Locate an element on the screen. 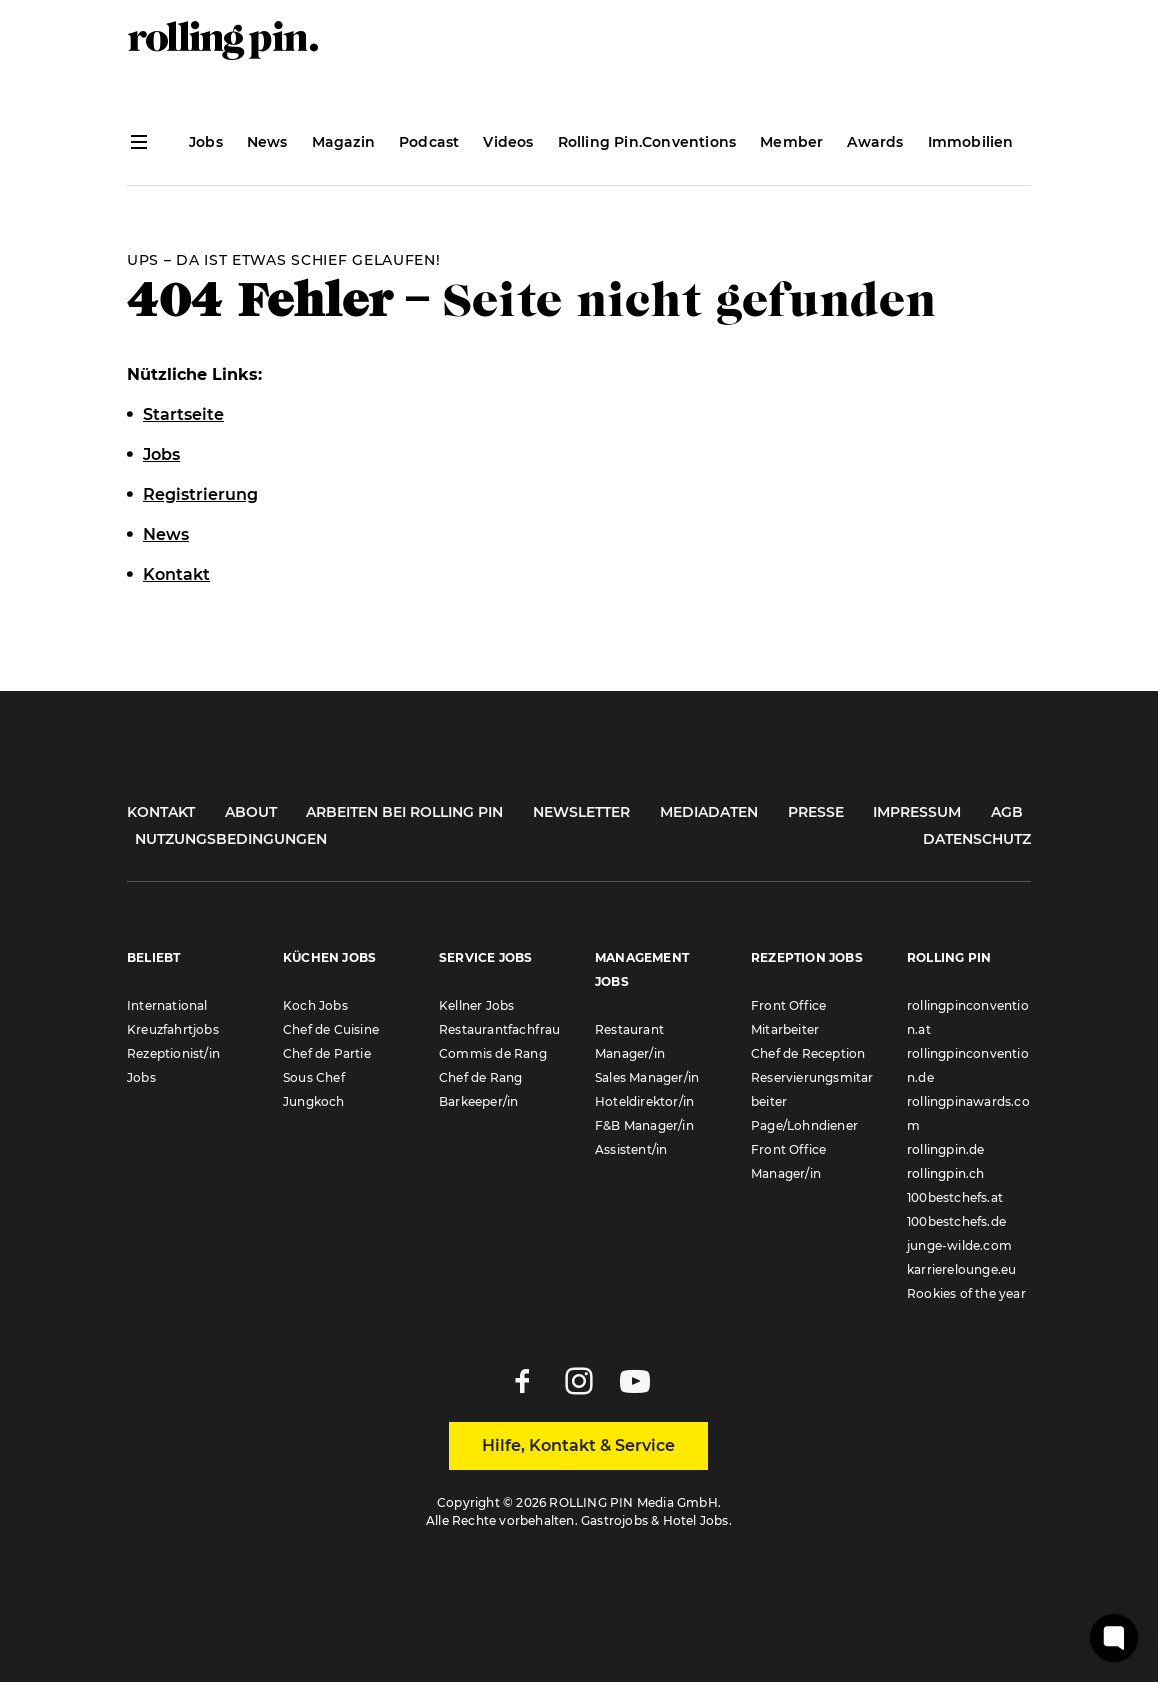  Presse is located at coordinates (816, 812).